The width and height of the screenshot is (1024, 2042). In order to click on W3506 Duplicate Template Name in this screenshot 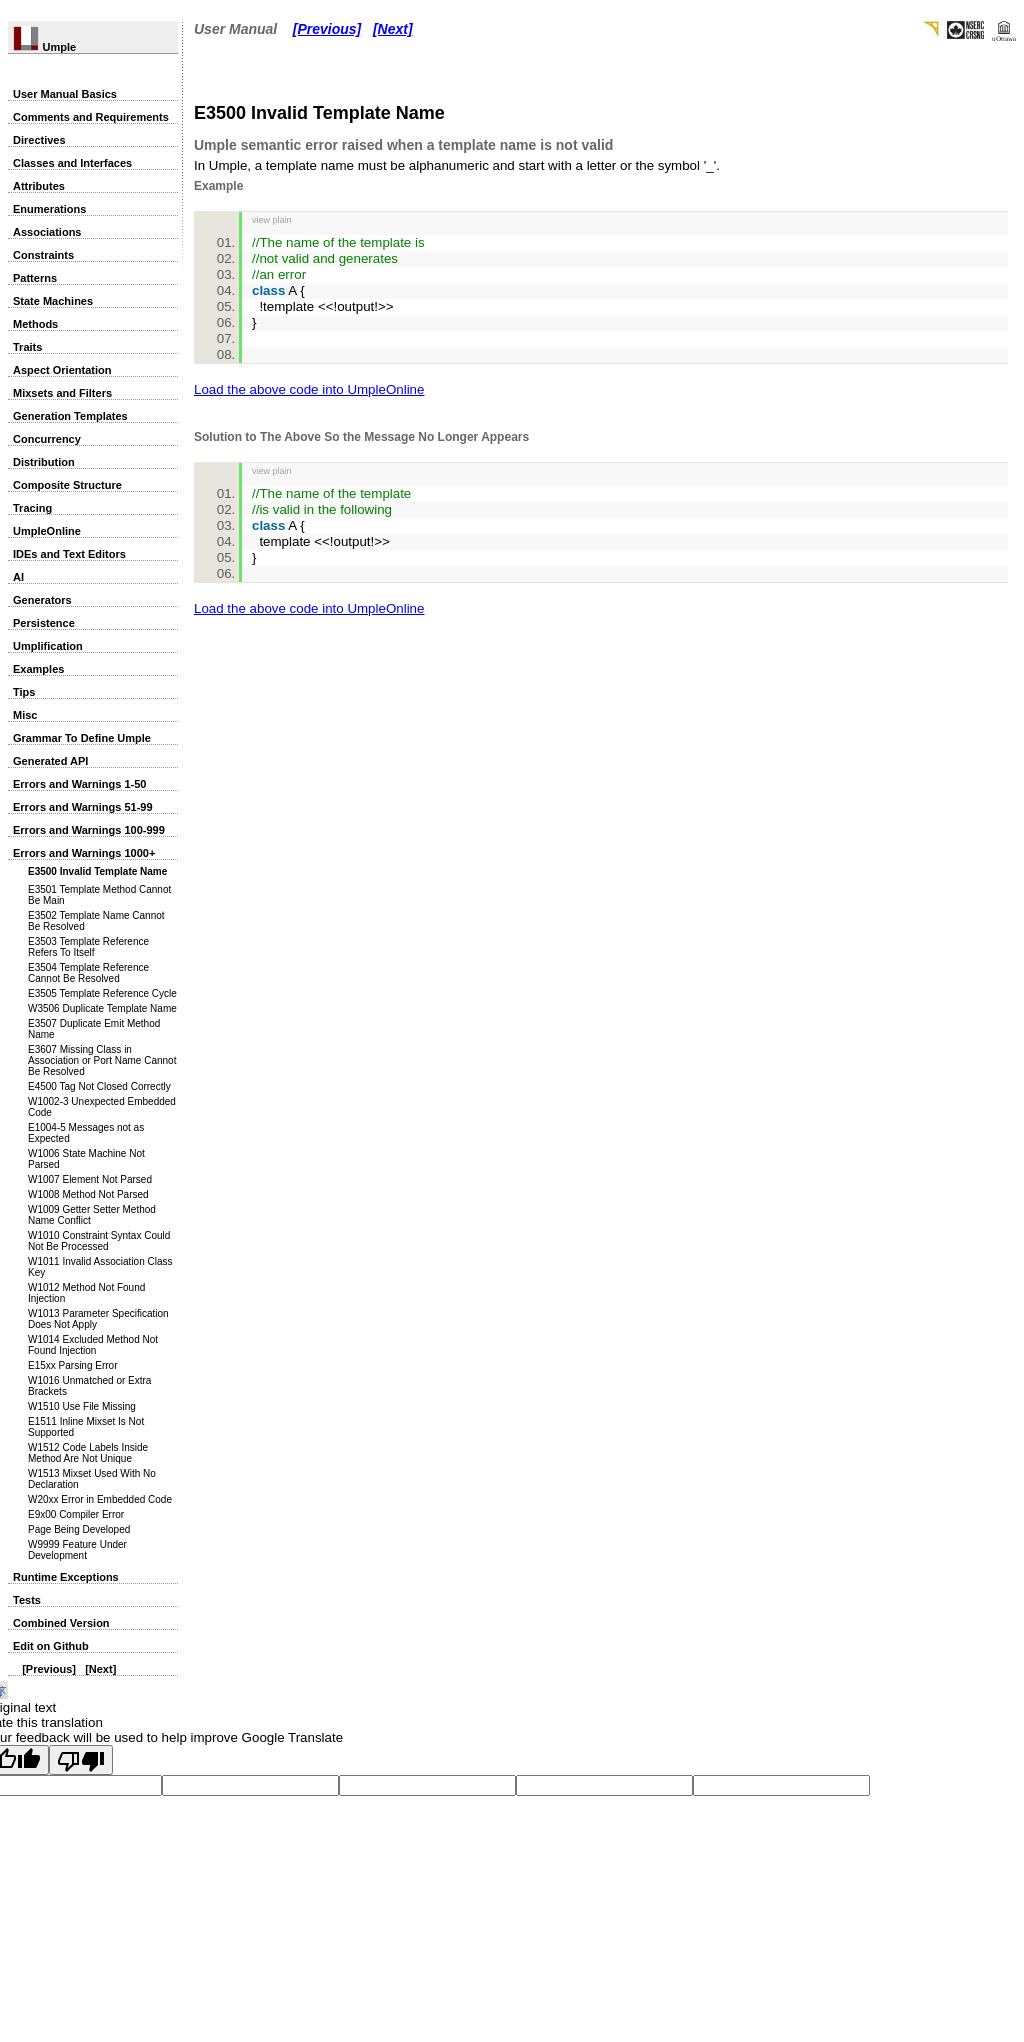, I will do `click(102, 1008)`.